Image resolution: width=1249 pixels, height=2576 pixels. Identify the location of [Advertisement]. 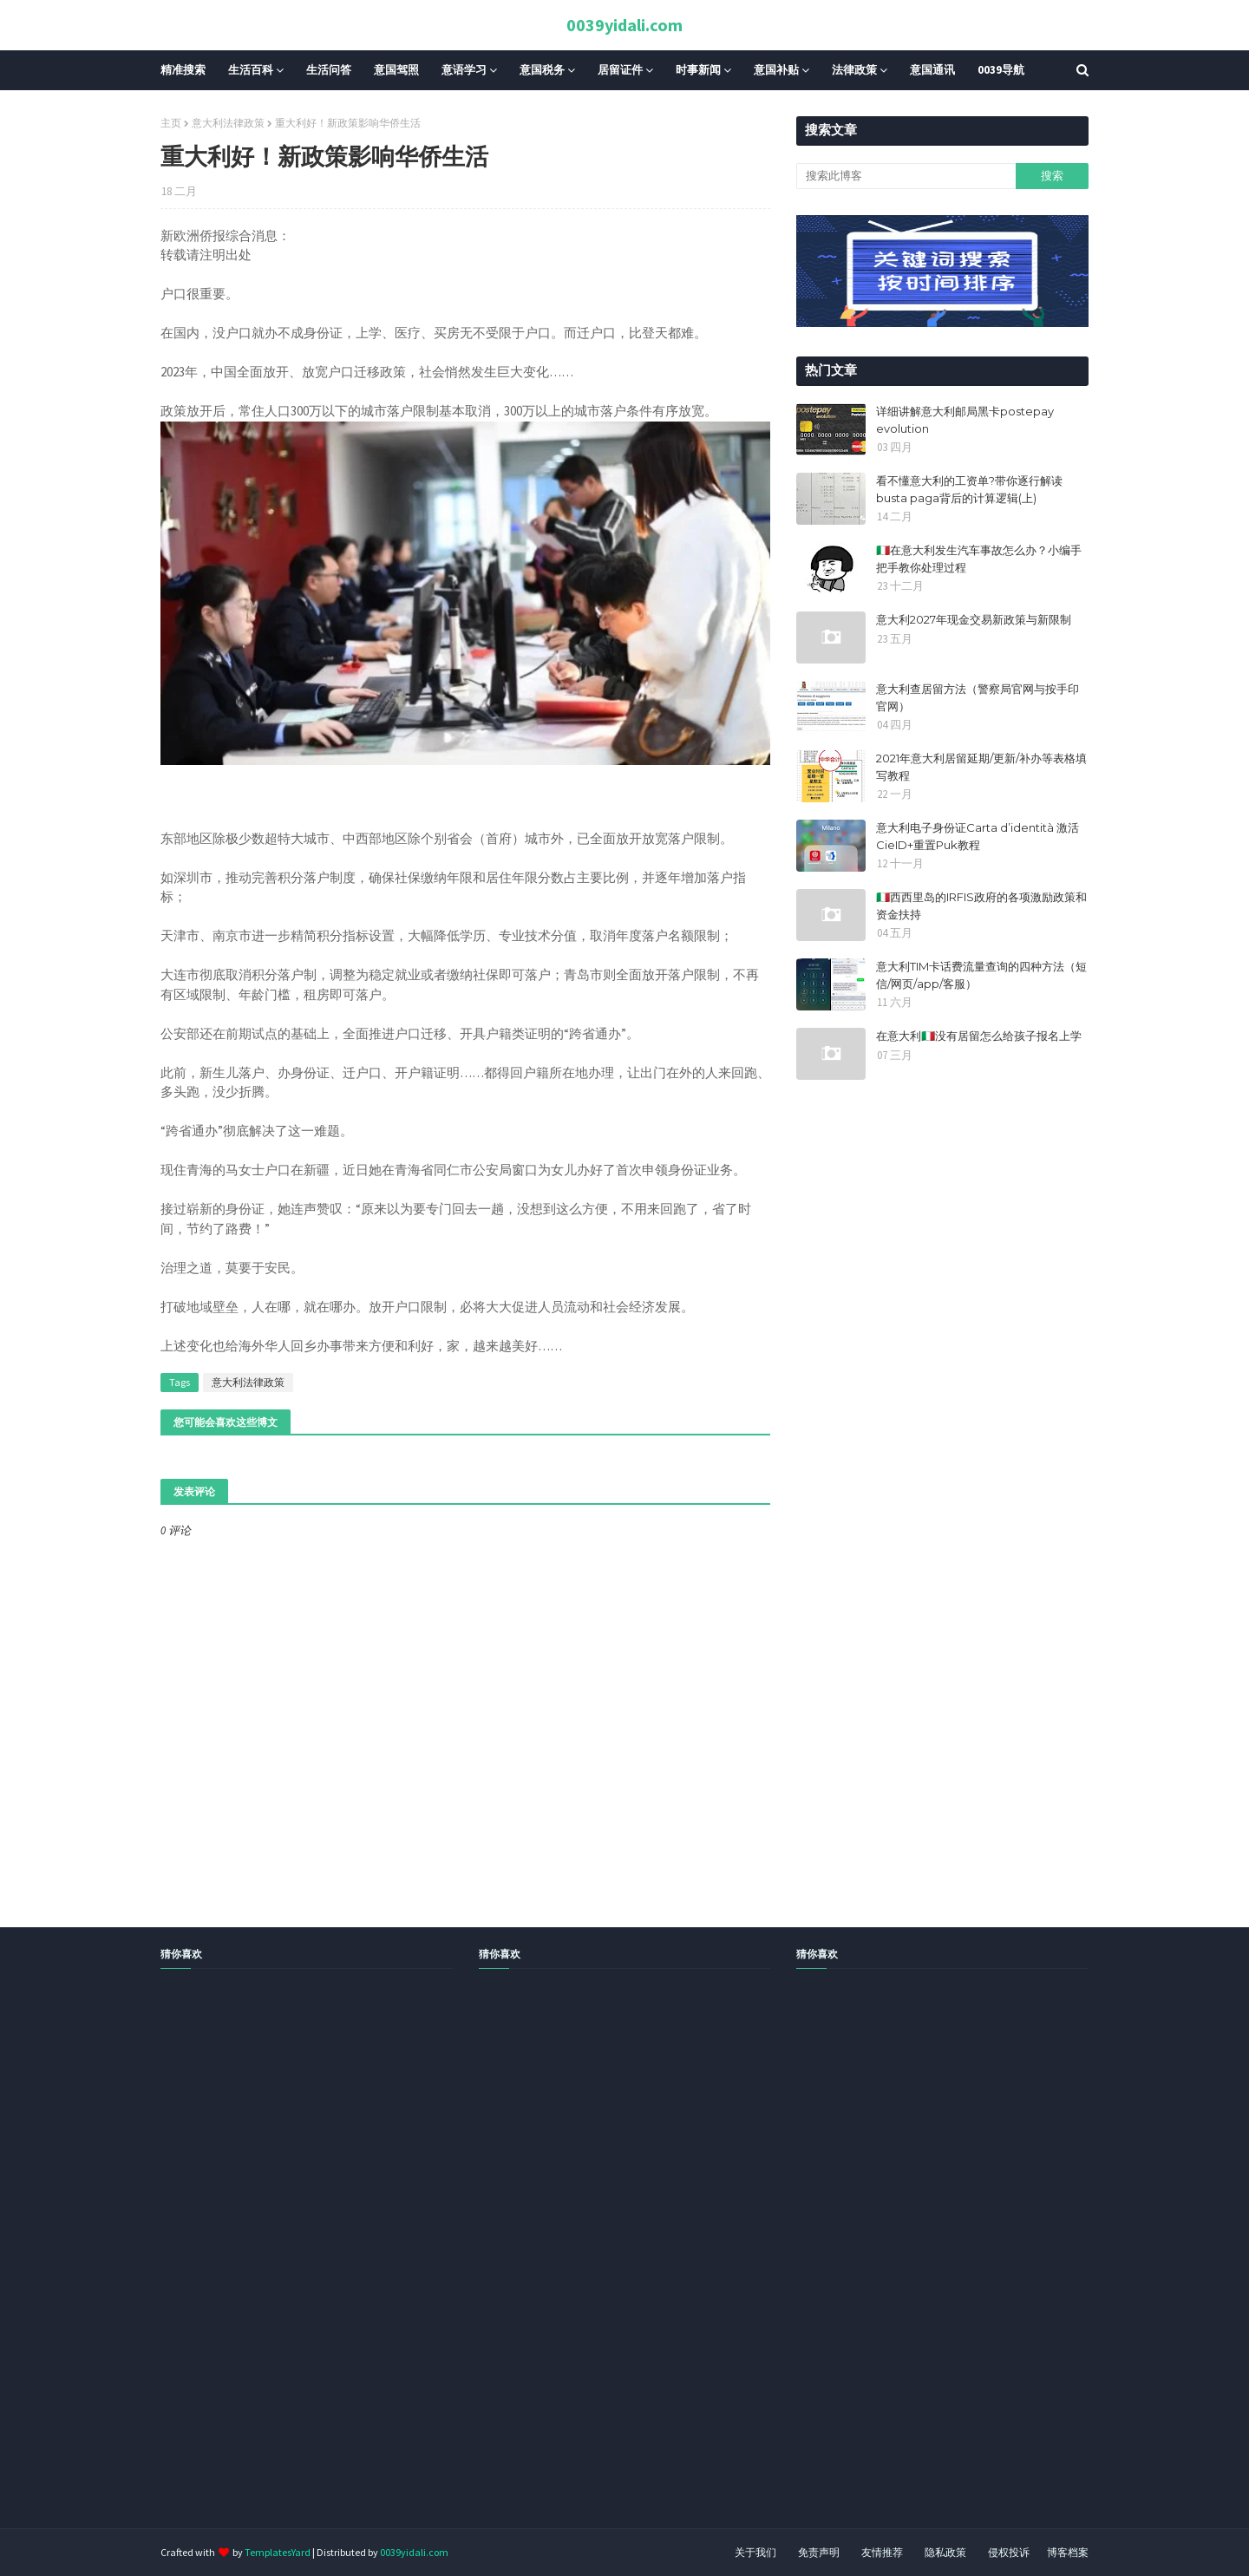
(520, 2268).